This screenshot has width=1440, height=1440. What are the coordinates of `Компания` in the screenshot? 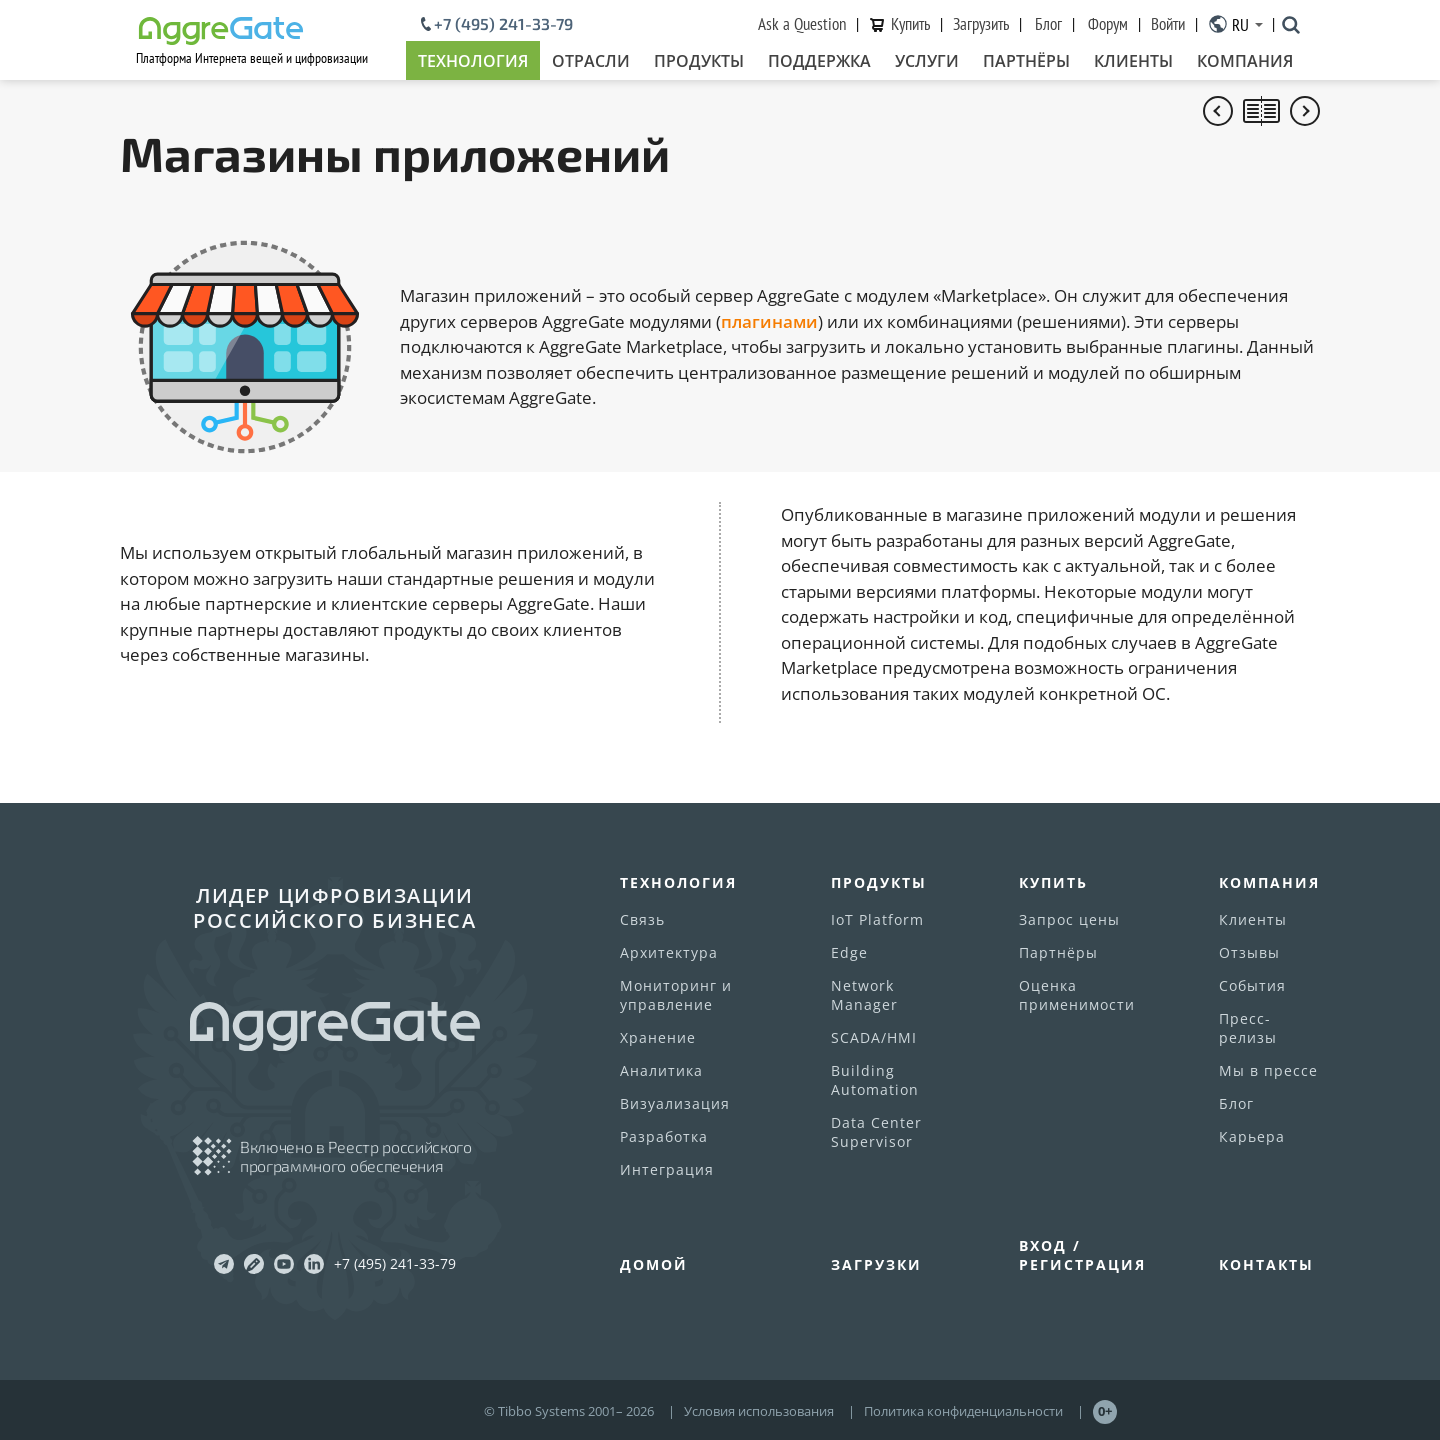 It's located at (1245, 61).